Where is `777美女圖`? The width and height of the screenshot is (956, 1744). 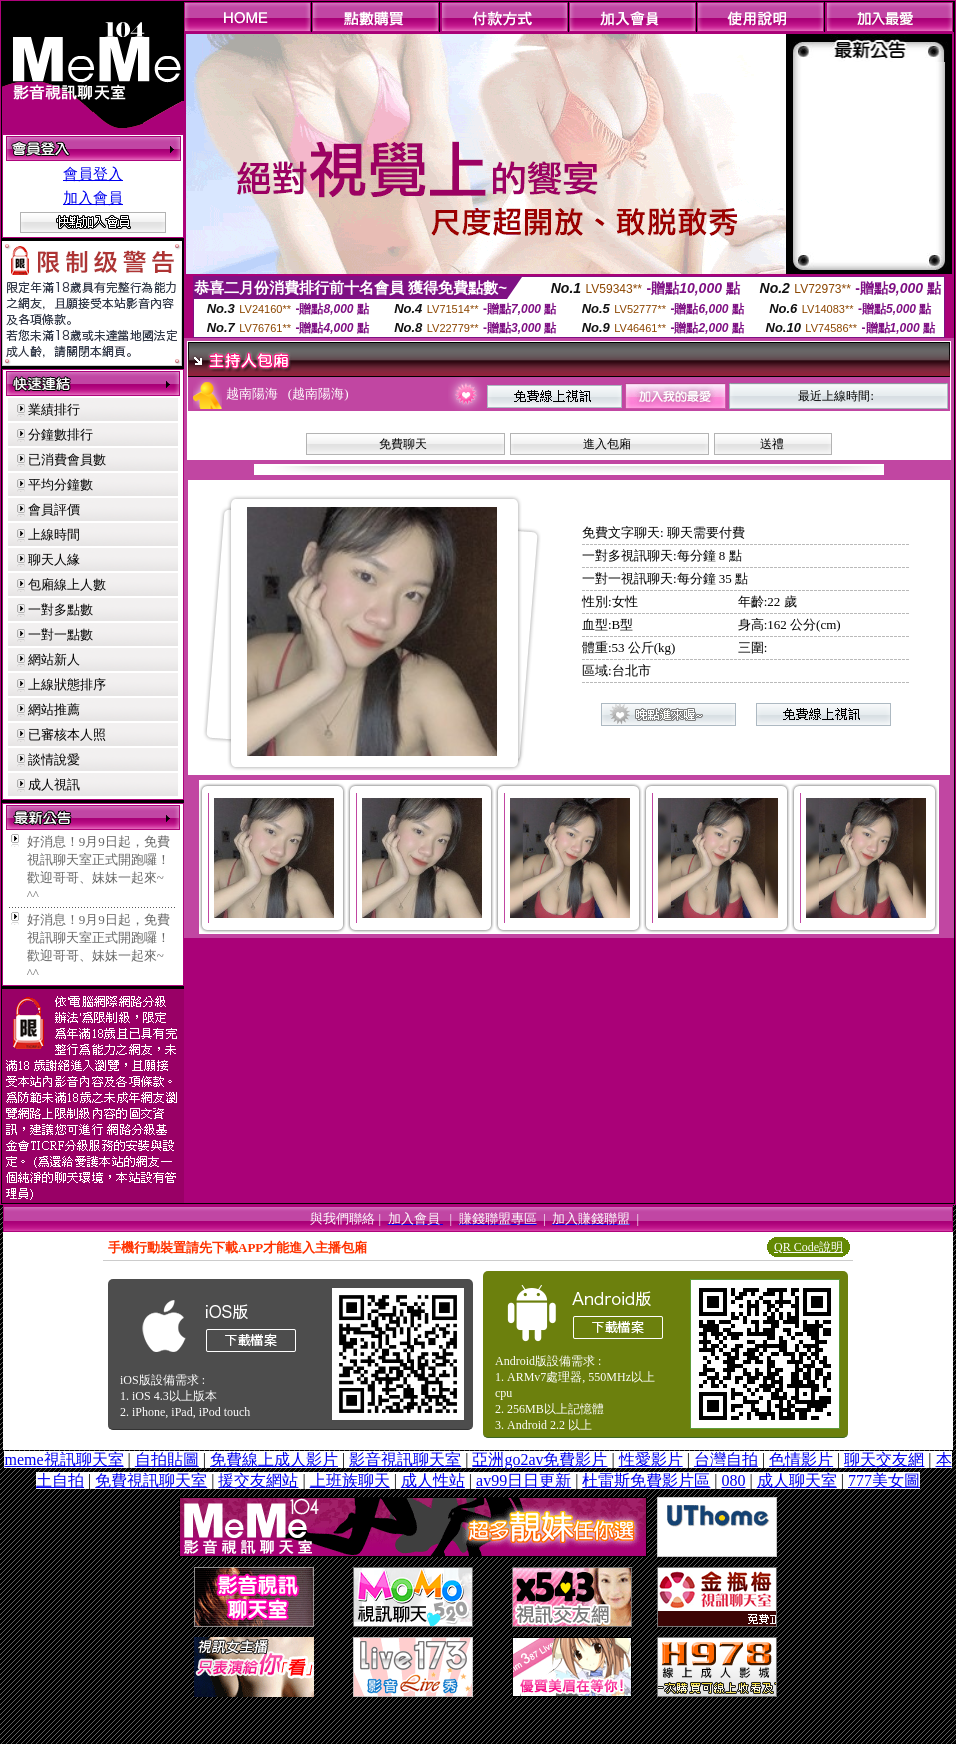 777美女圖 is located at coordinates (884, 1480).